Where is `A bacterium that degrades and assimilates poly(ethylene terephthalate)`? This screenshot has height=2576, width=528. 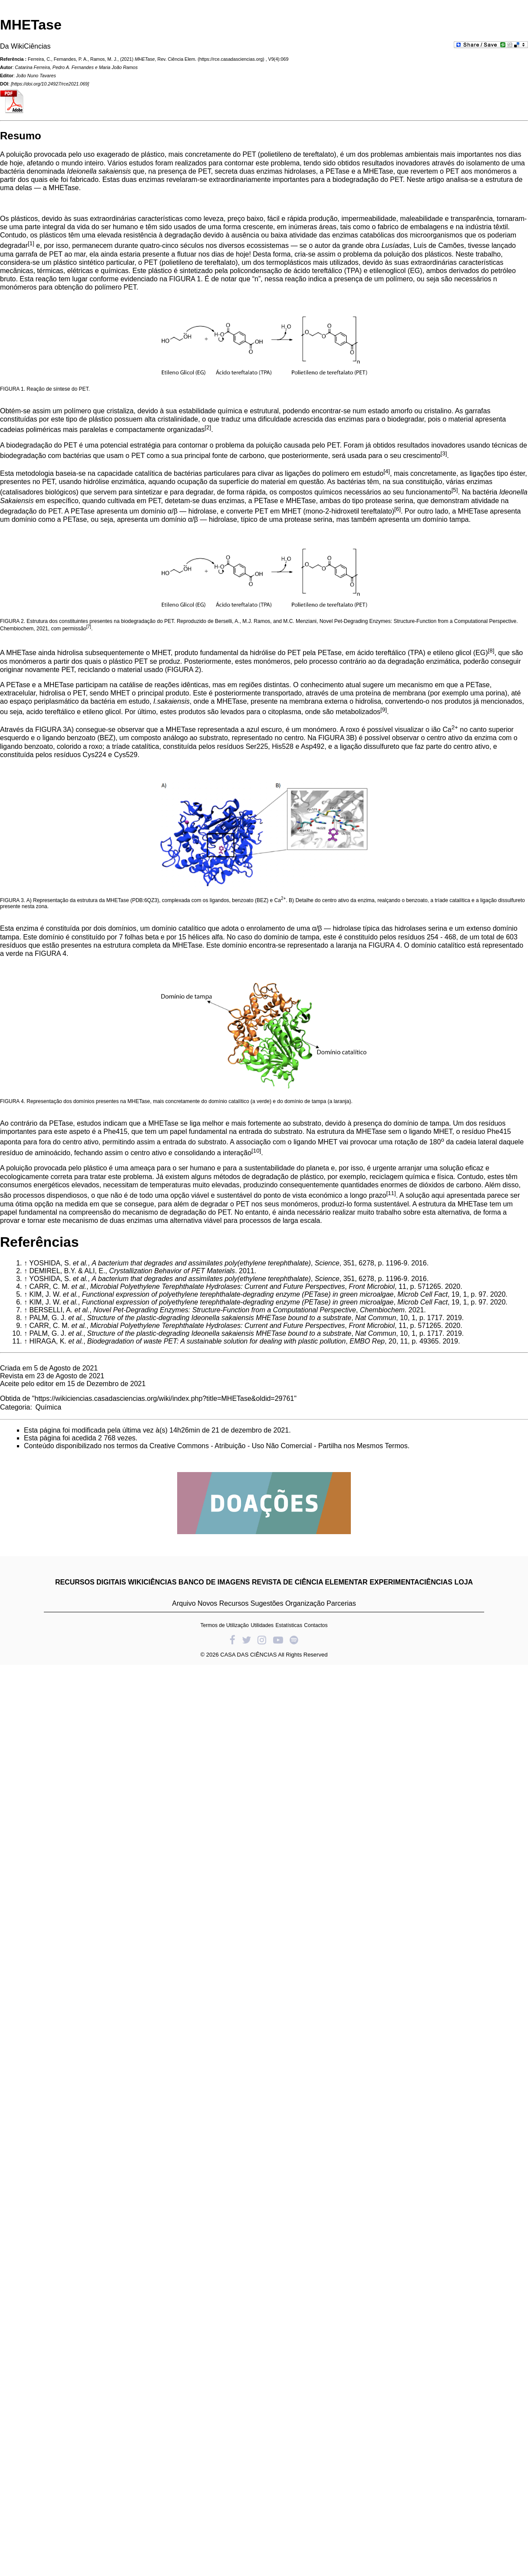
A bacterium that degrades and assimilates poly(ethylene terephthalate) is located at coordinates (201, 1263).